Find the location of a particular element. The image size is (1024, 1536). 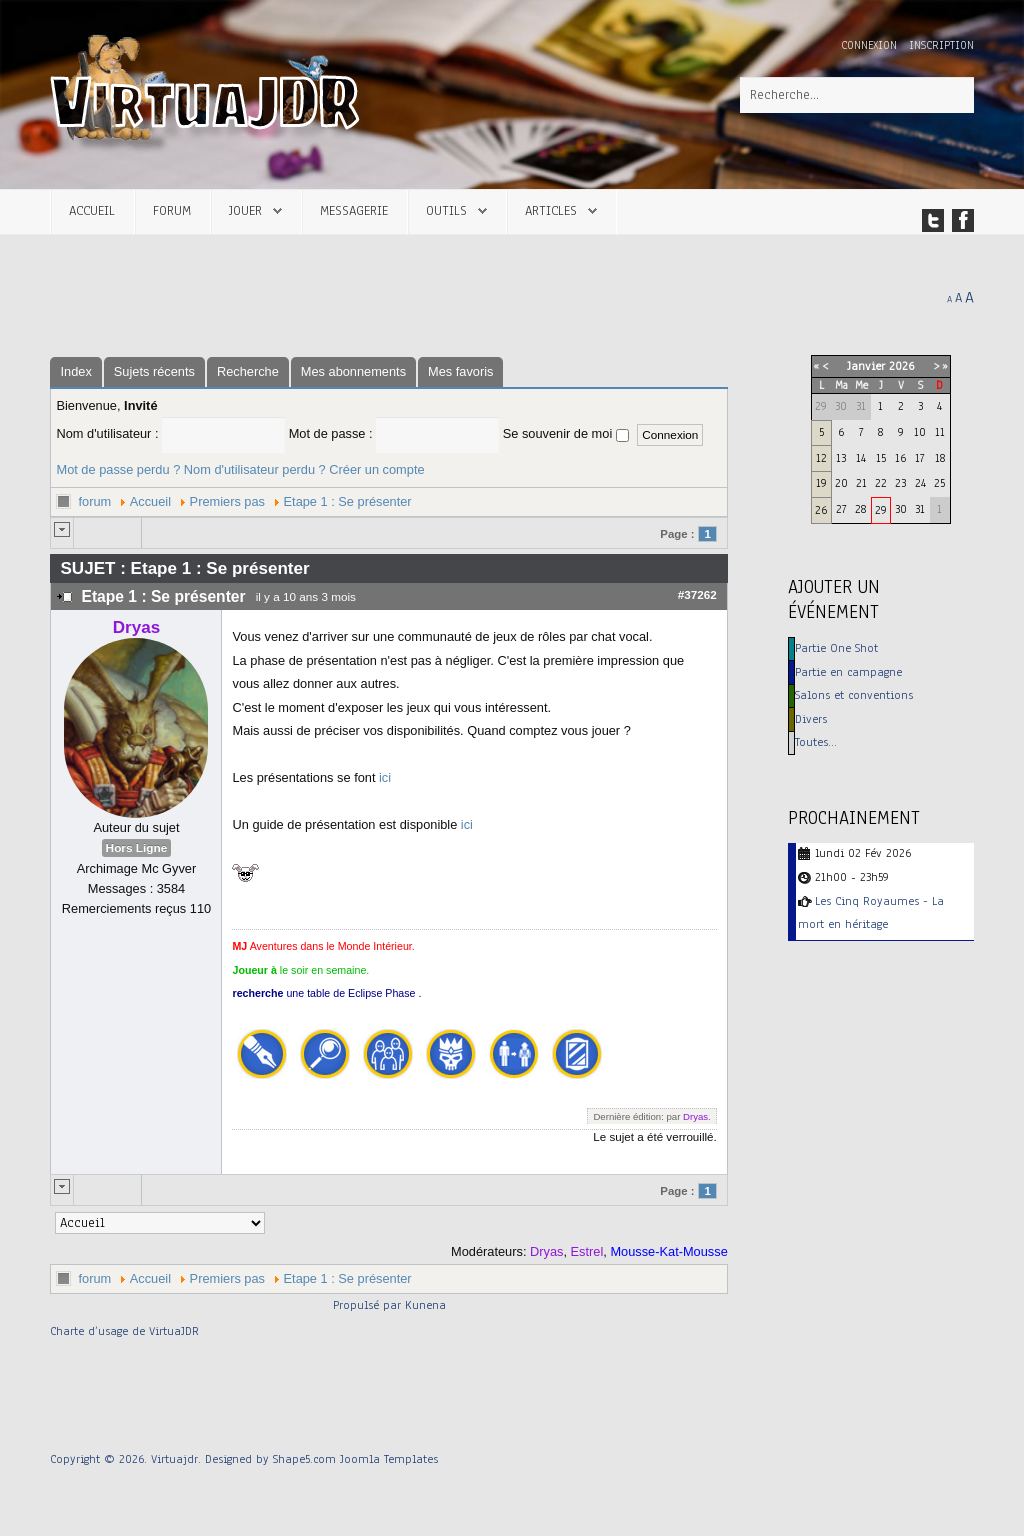

29 is located at coordinates (881, 510).